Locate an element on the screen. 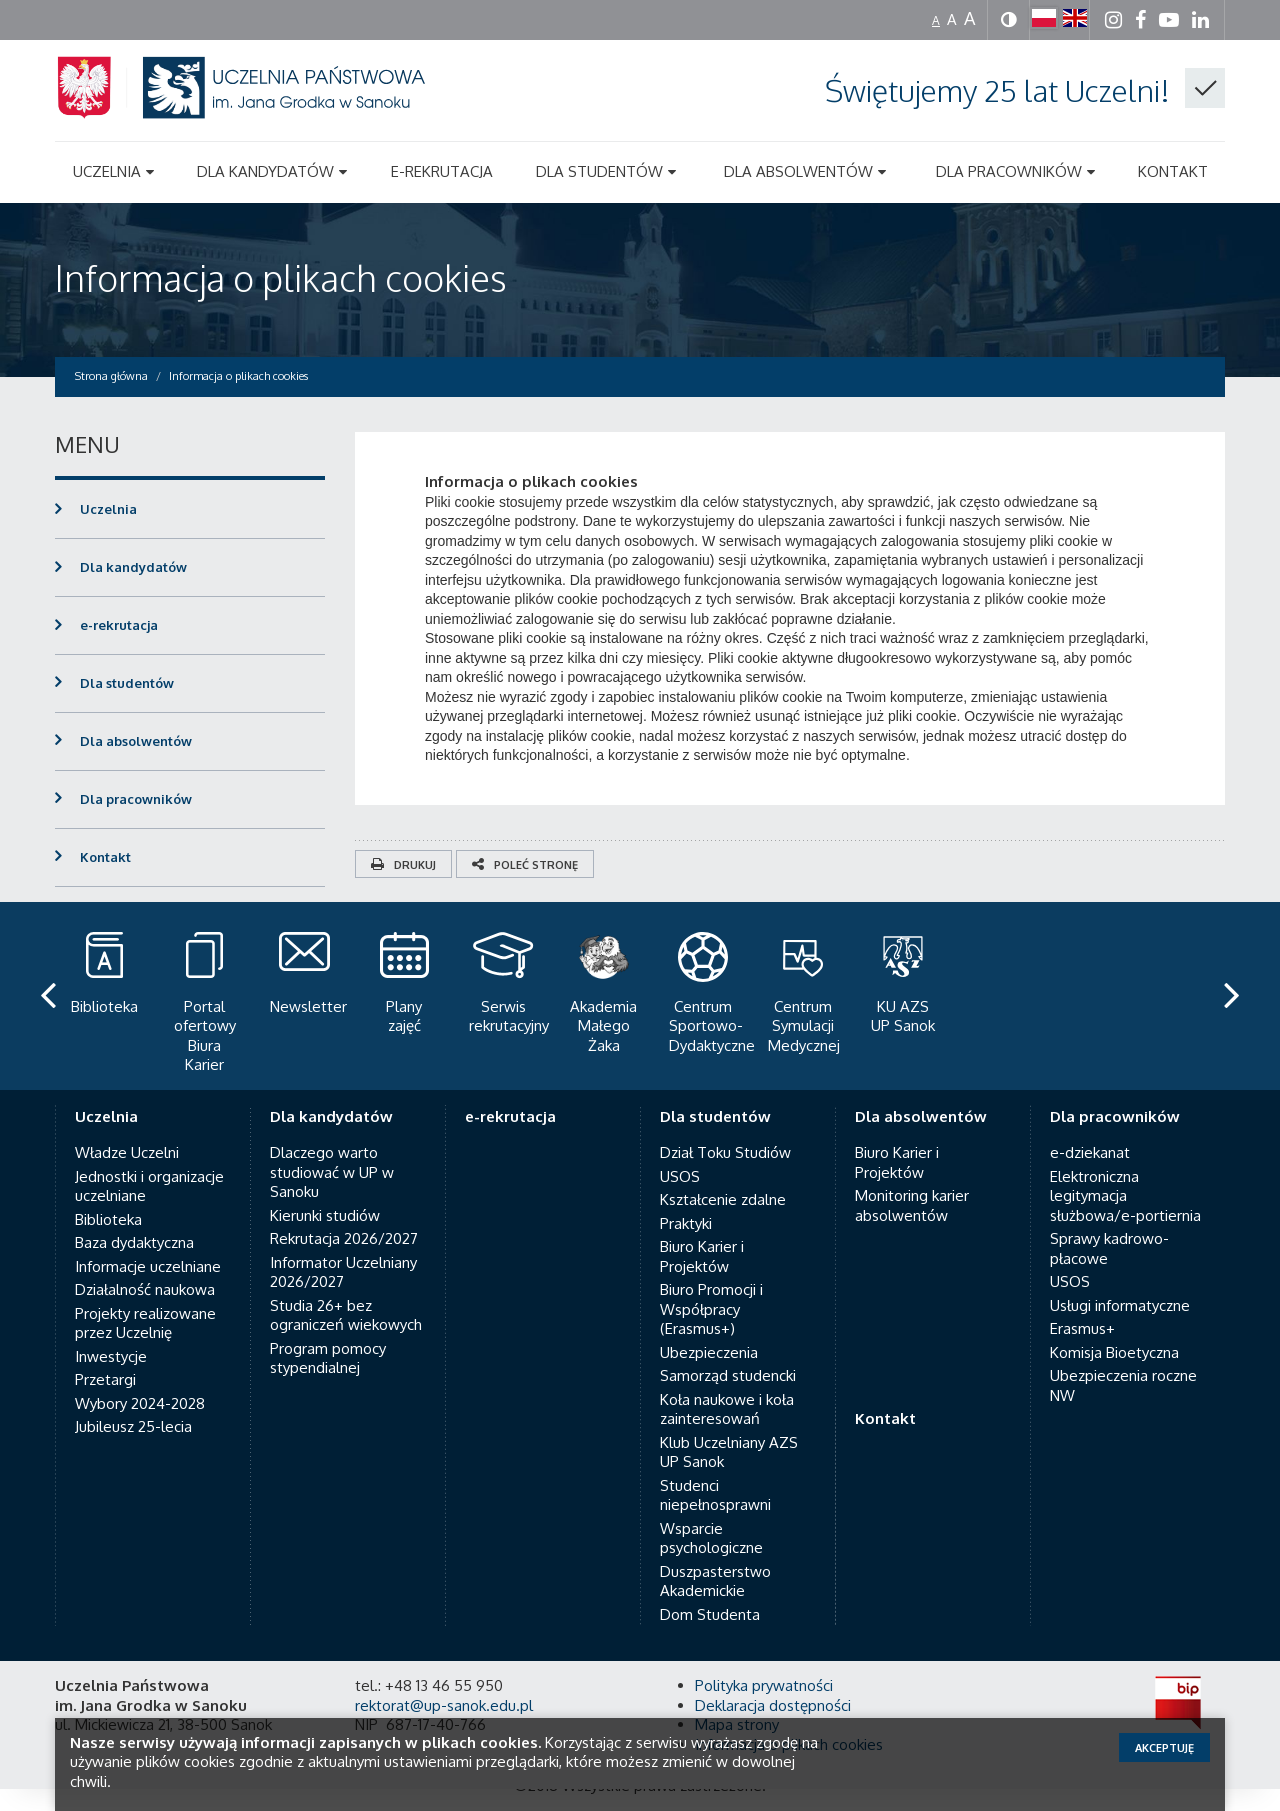  Kierunki studiów is located at coordinates (325, 1176).